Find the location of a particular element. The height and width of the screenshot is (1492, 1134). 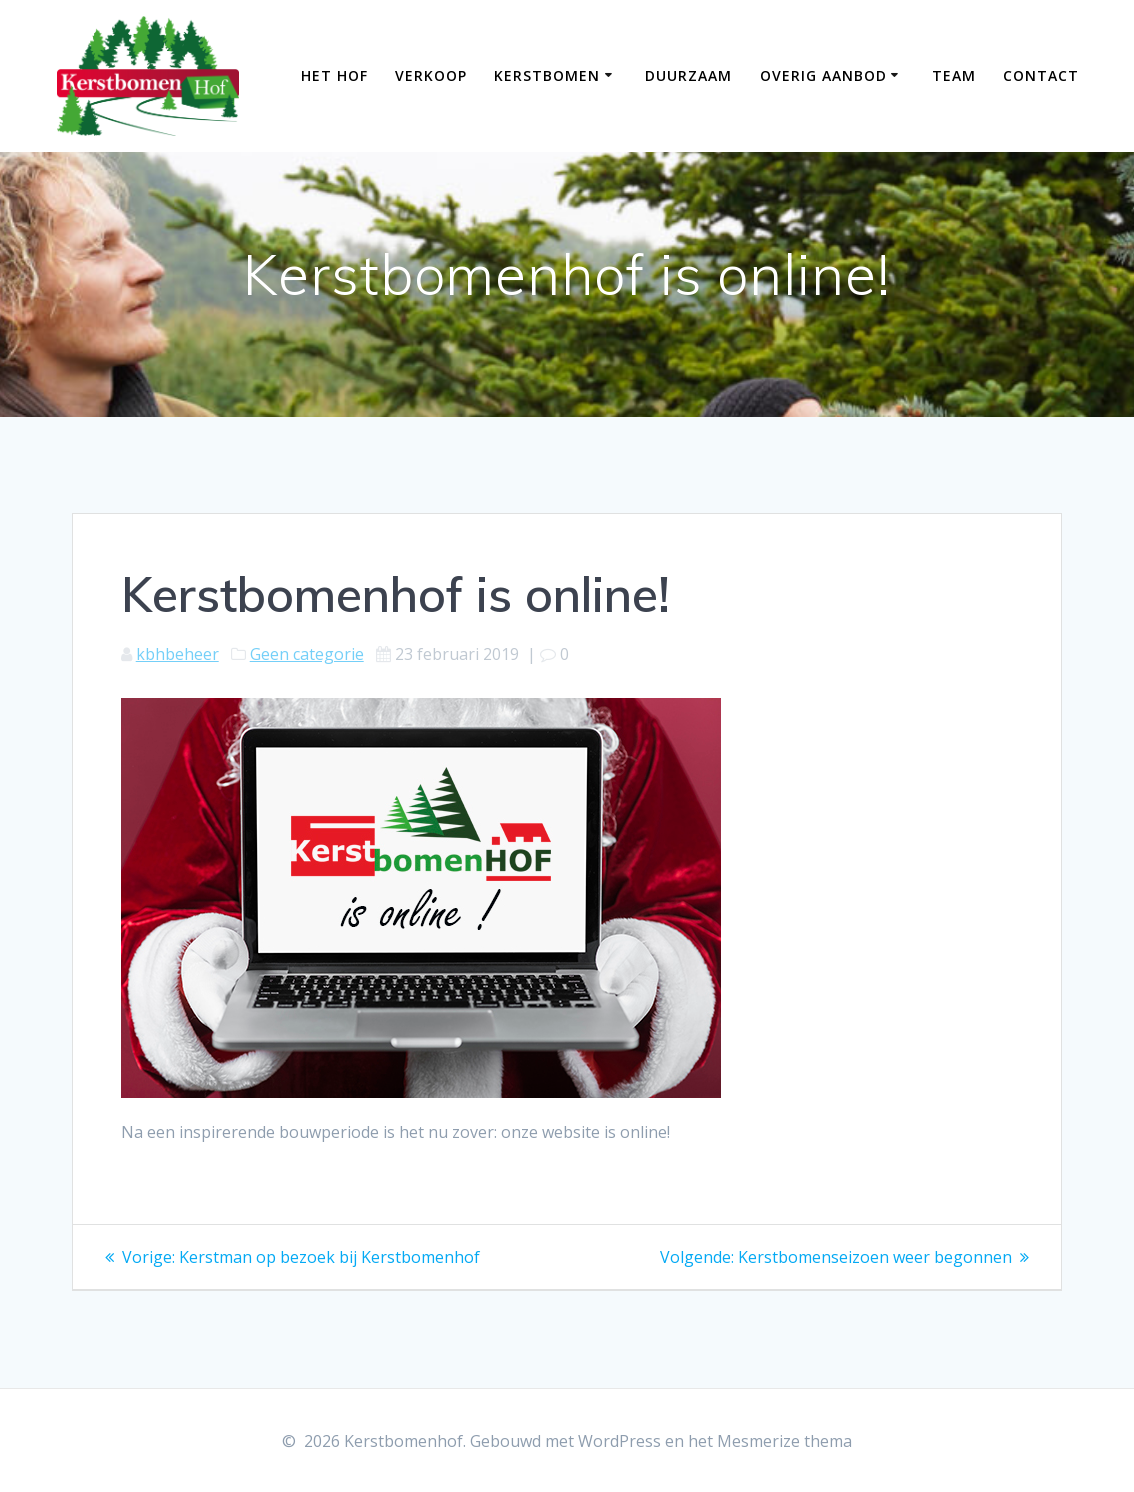

kerstbomen is located at coordinates (547, 75).